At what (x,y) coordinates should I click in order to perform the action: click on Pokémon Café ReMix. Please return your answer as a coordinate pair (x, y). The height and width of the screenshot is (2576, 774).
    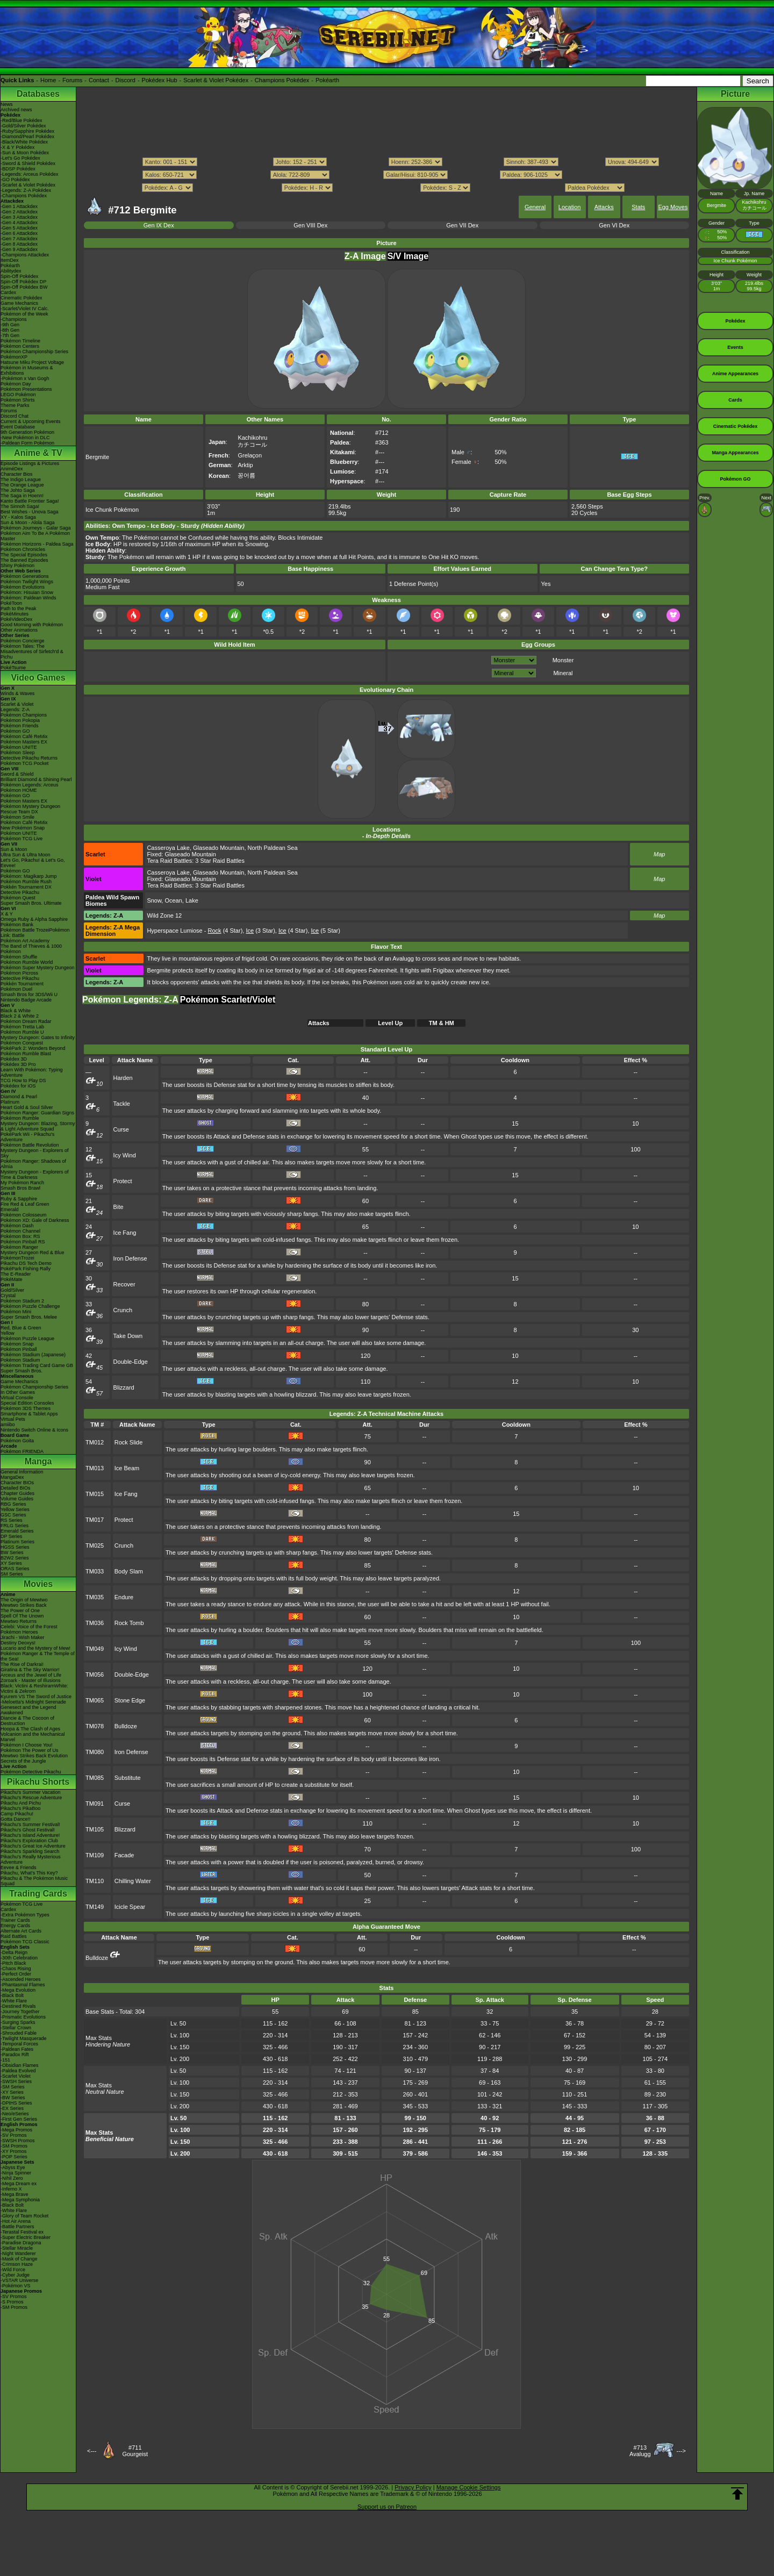
    Looking at the image, I should click on (24, 736).